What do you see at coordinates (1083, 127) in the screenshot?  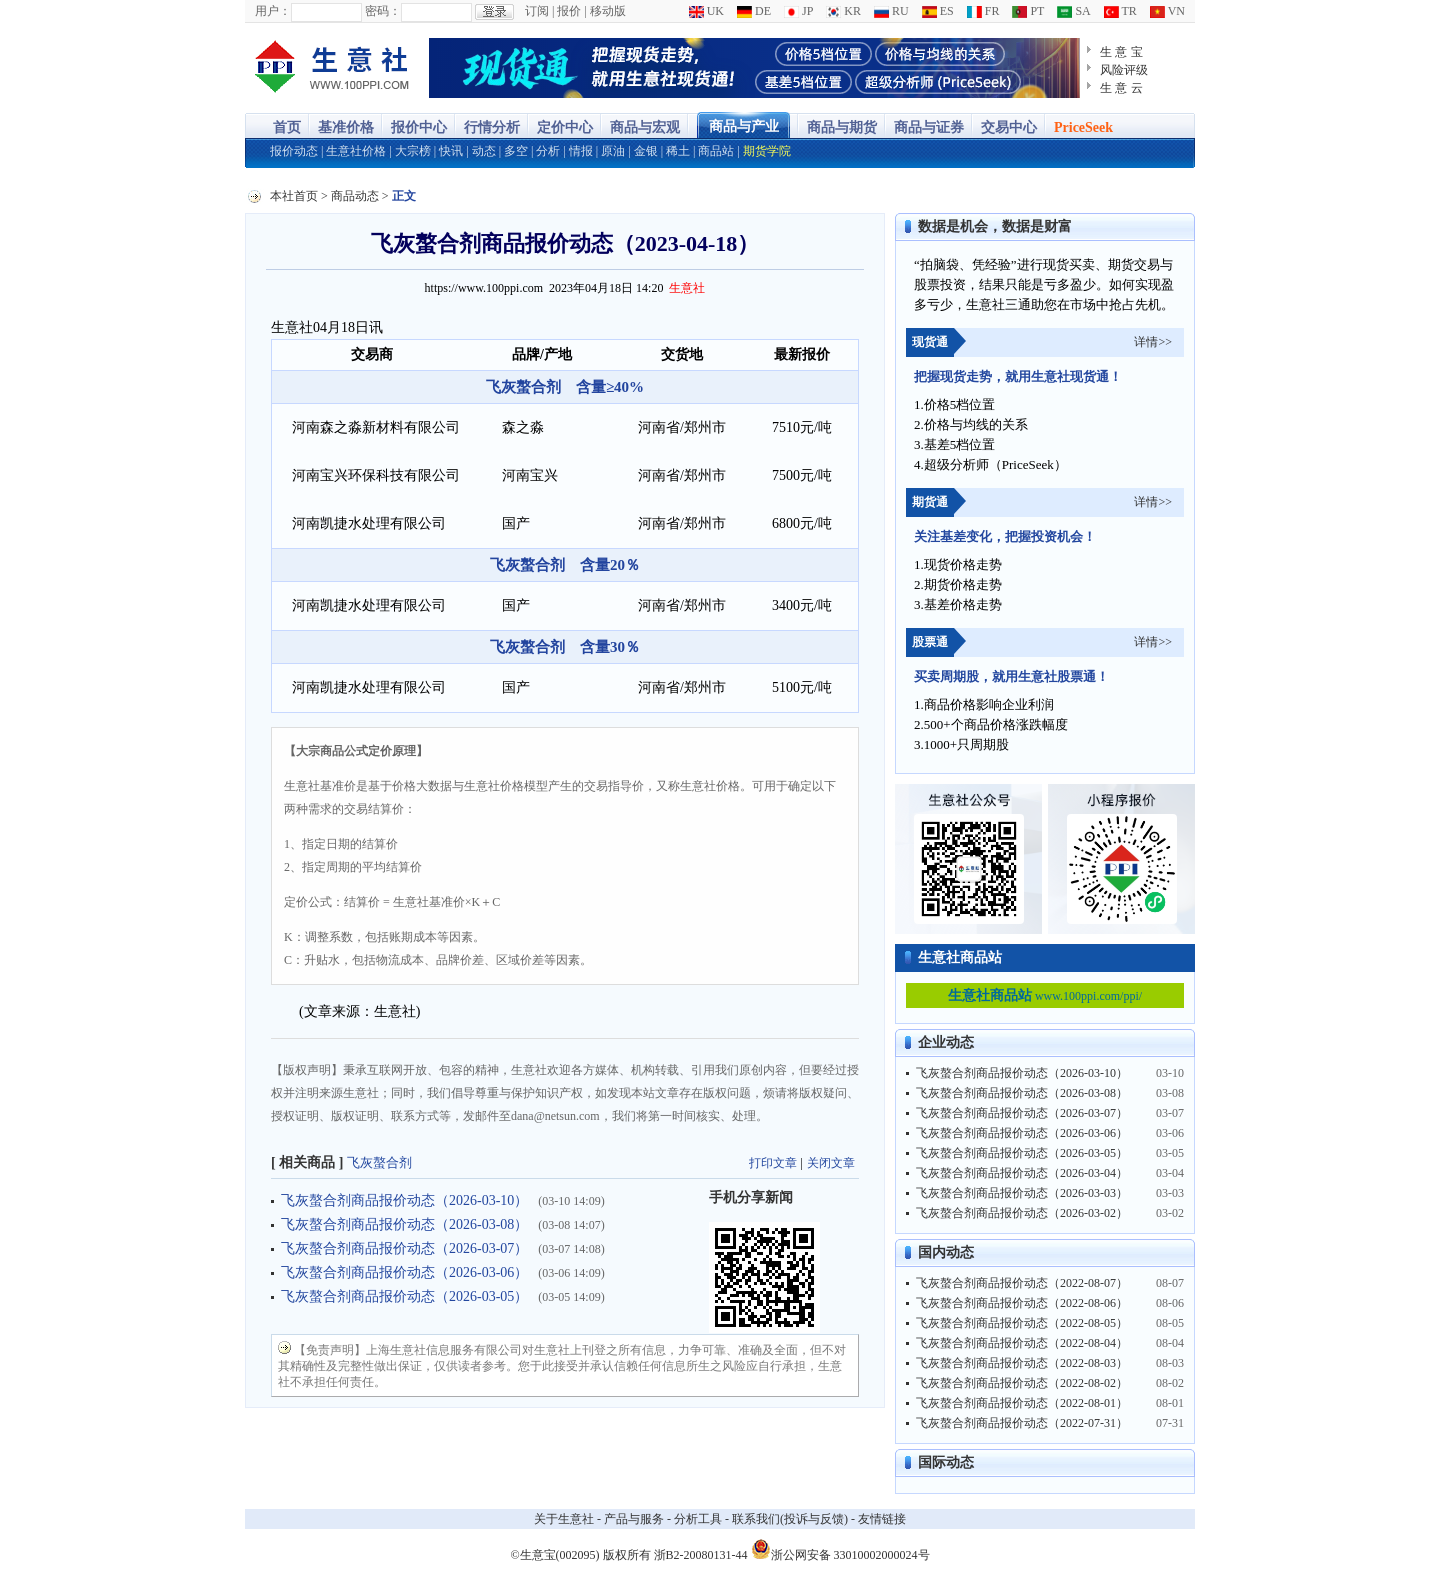 I see `PriceSeek` at bounding box center [1083, 127].